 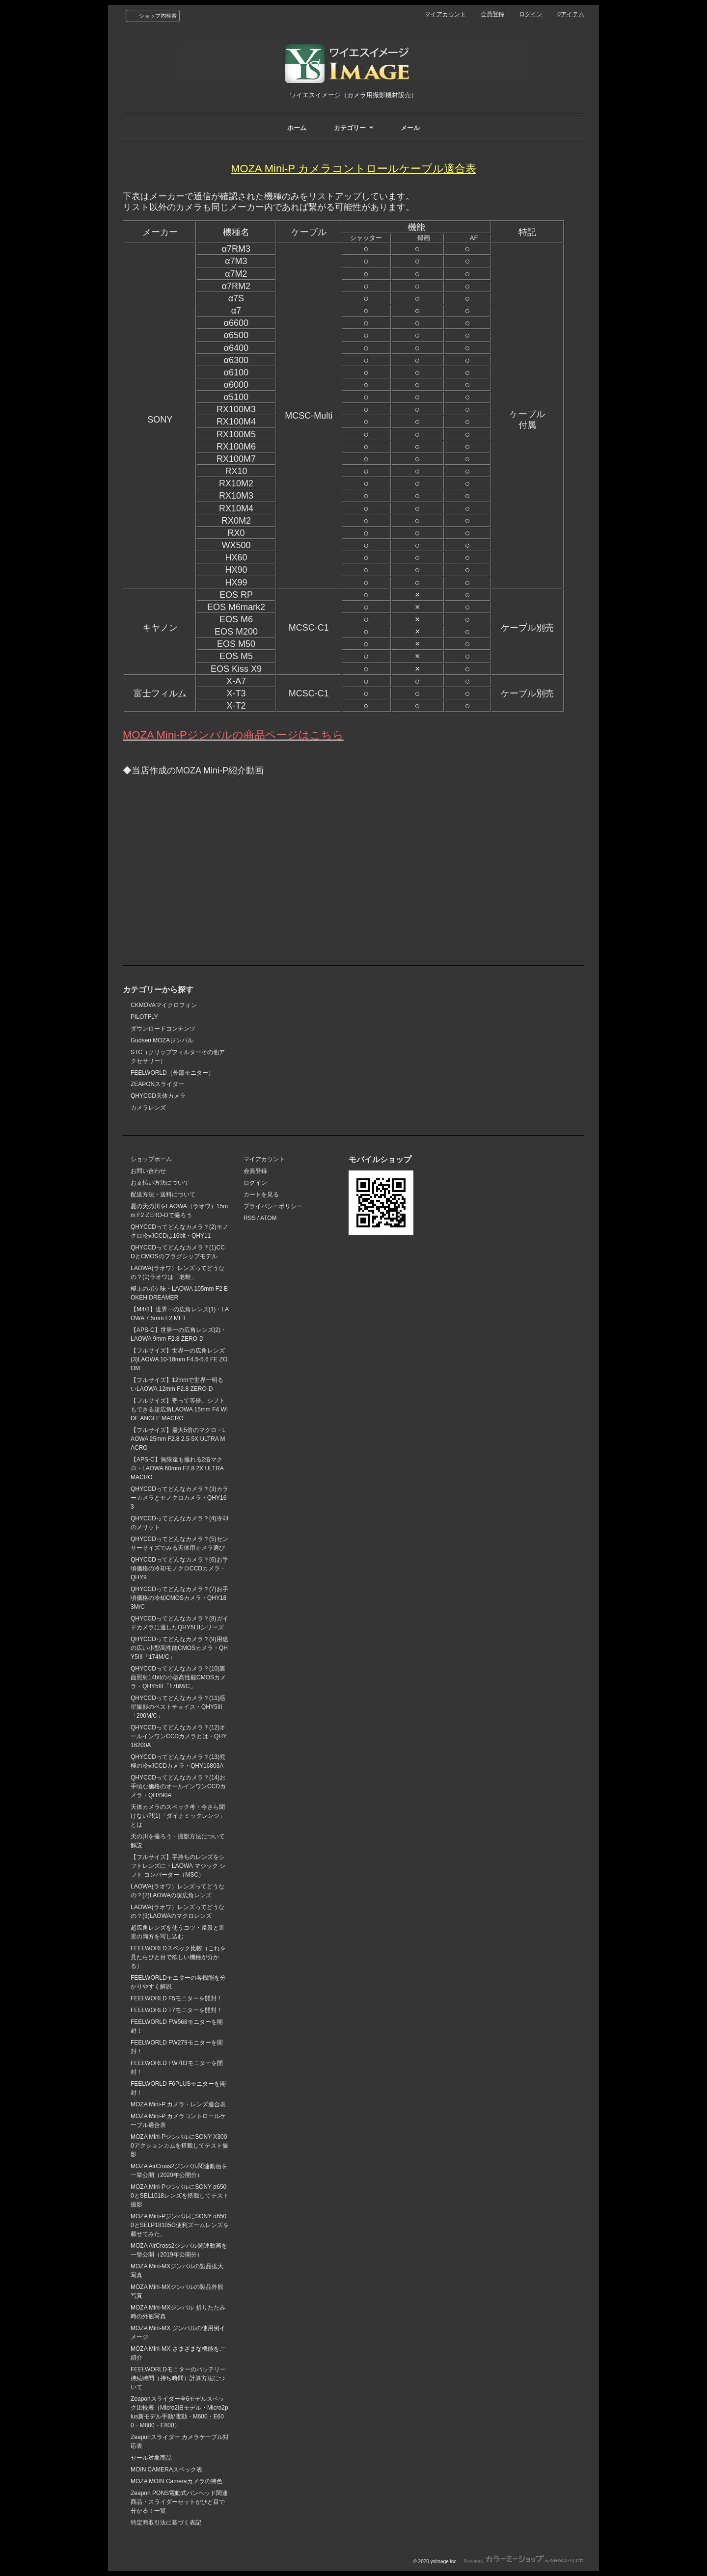 What do you see at coordinates (148, 1107) in the screenshot?
I see `カメラレンズ` at bounding box center [148, 1107].